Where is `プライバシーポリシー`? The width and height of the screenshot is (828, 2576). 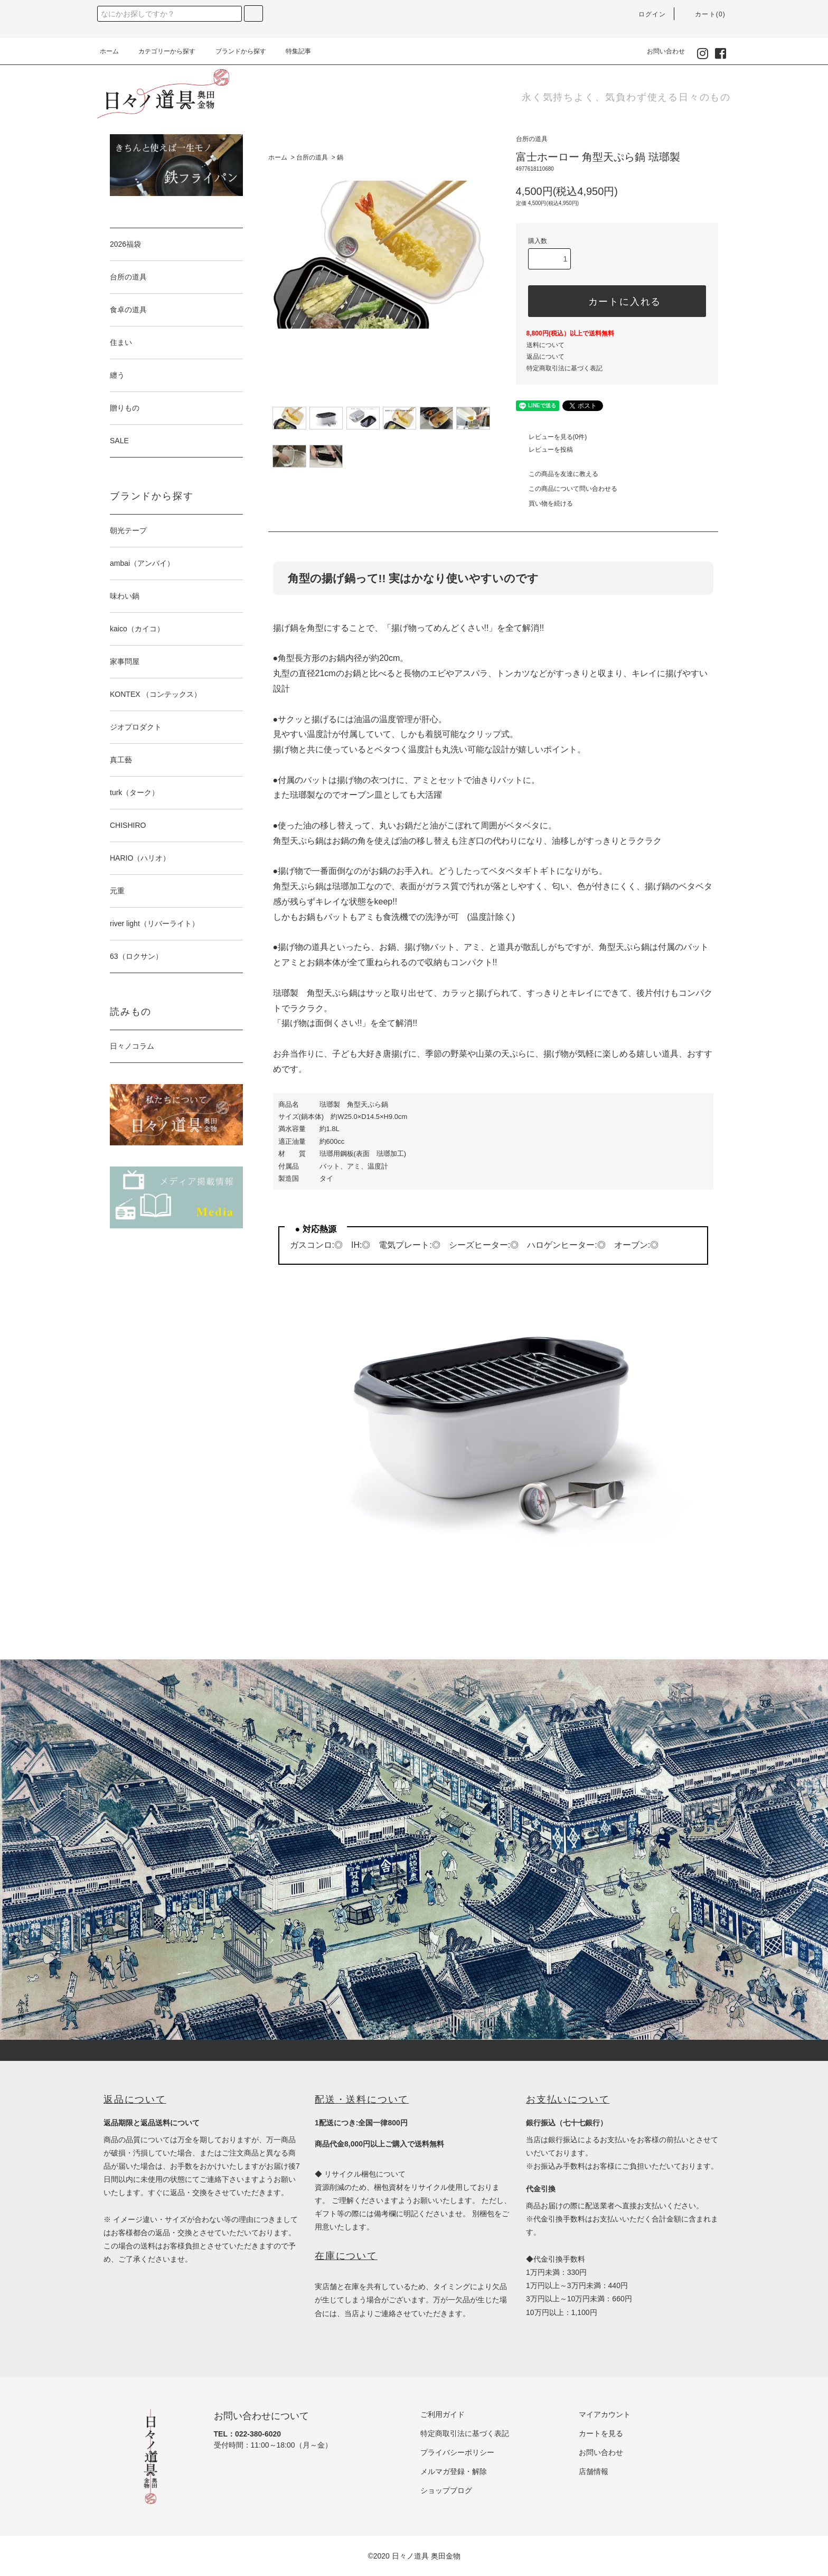 プライバシーポリシー is located at coordinates (457, 2452).